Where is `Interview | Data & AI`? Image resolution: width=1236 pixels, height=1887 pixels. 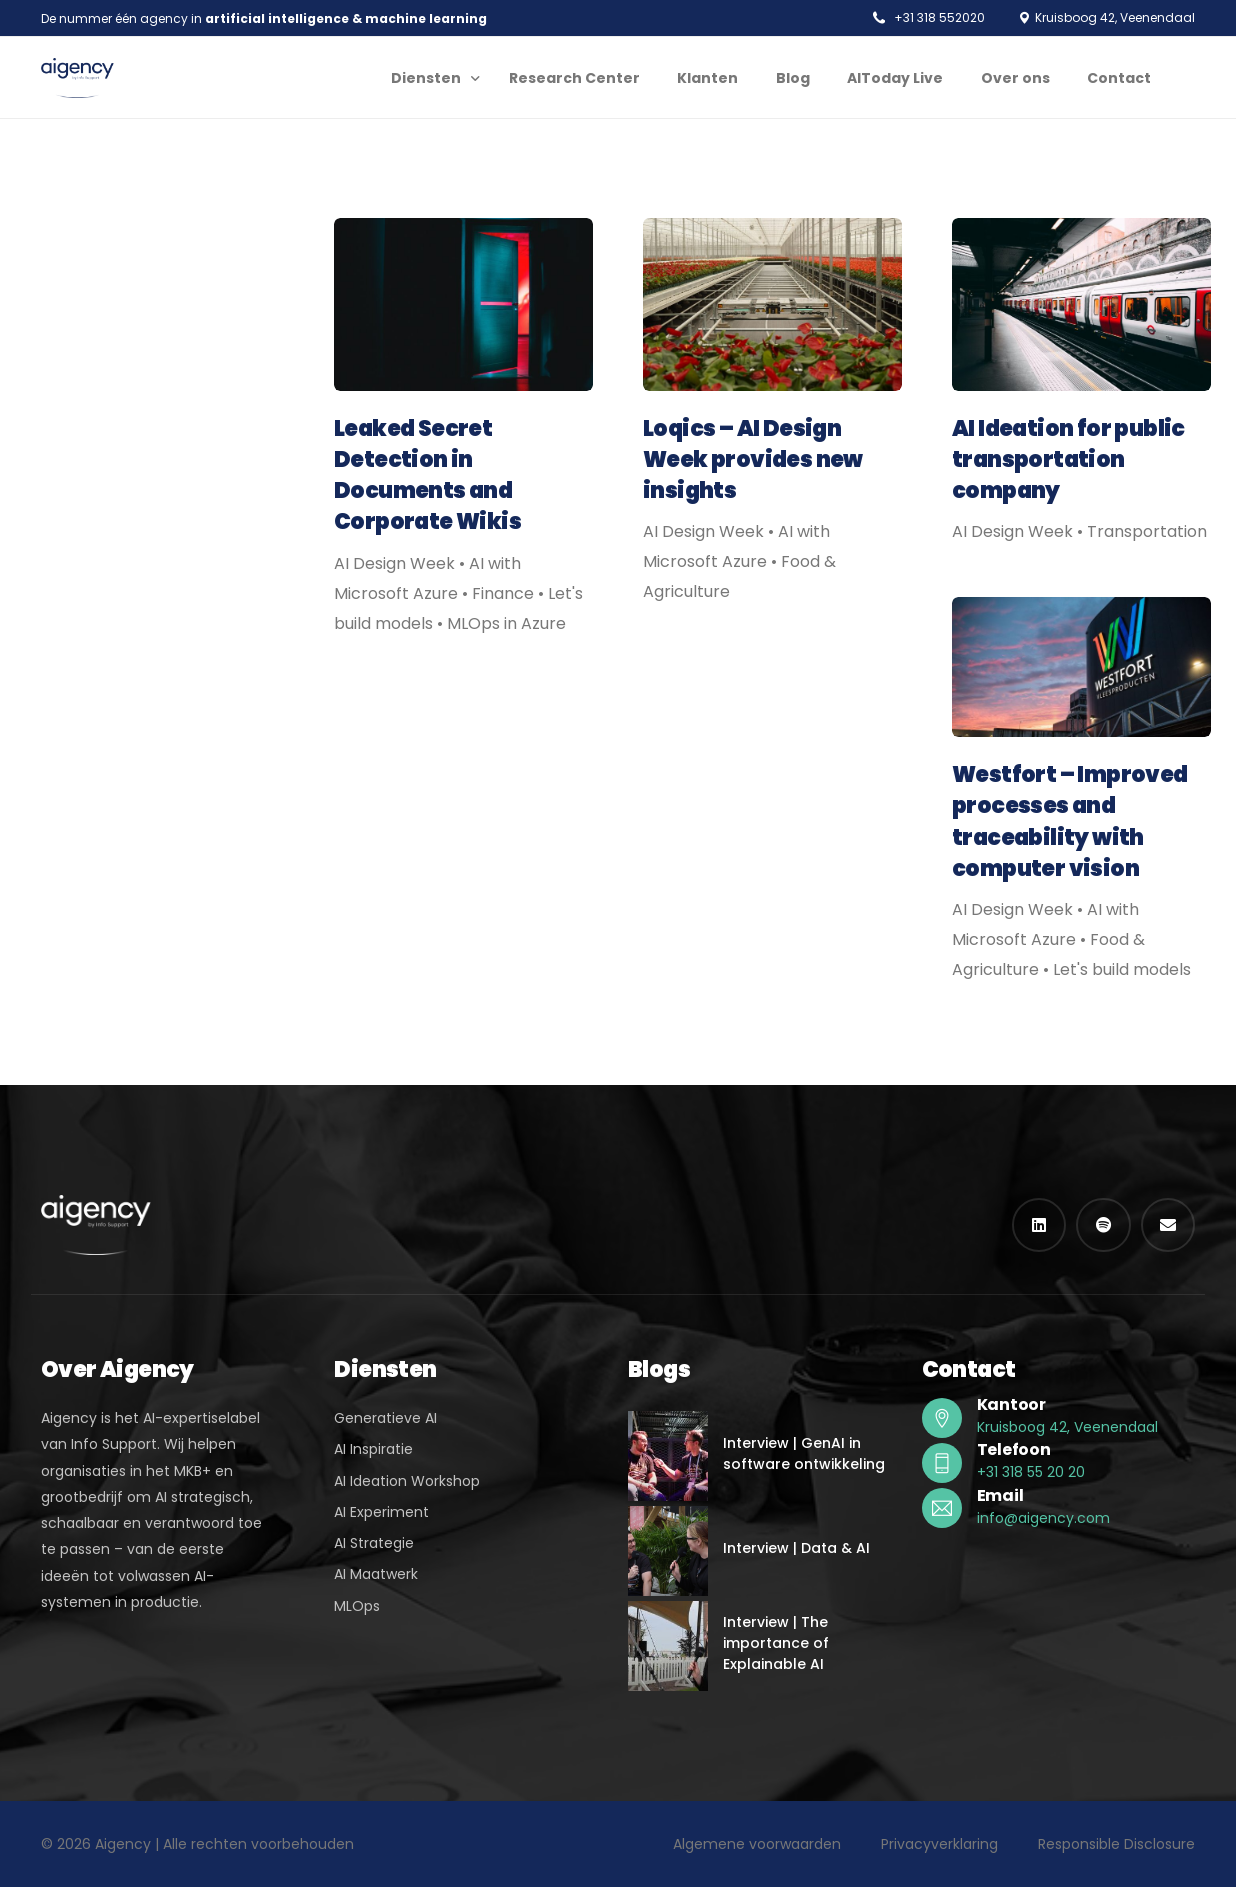 Interview | Data & AI is located at coordinates (796, 1548).